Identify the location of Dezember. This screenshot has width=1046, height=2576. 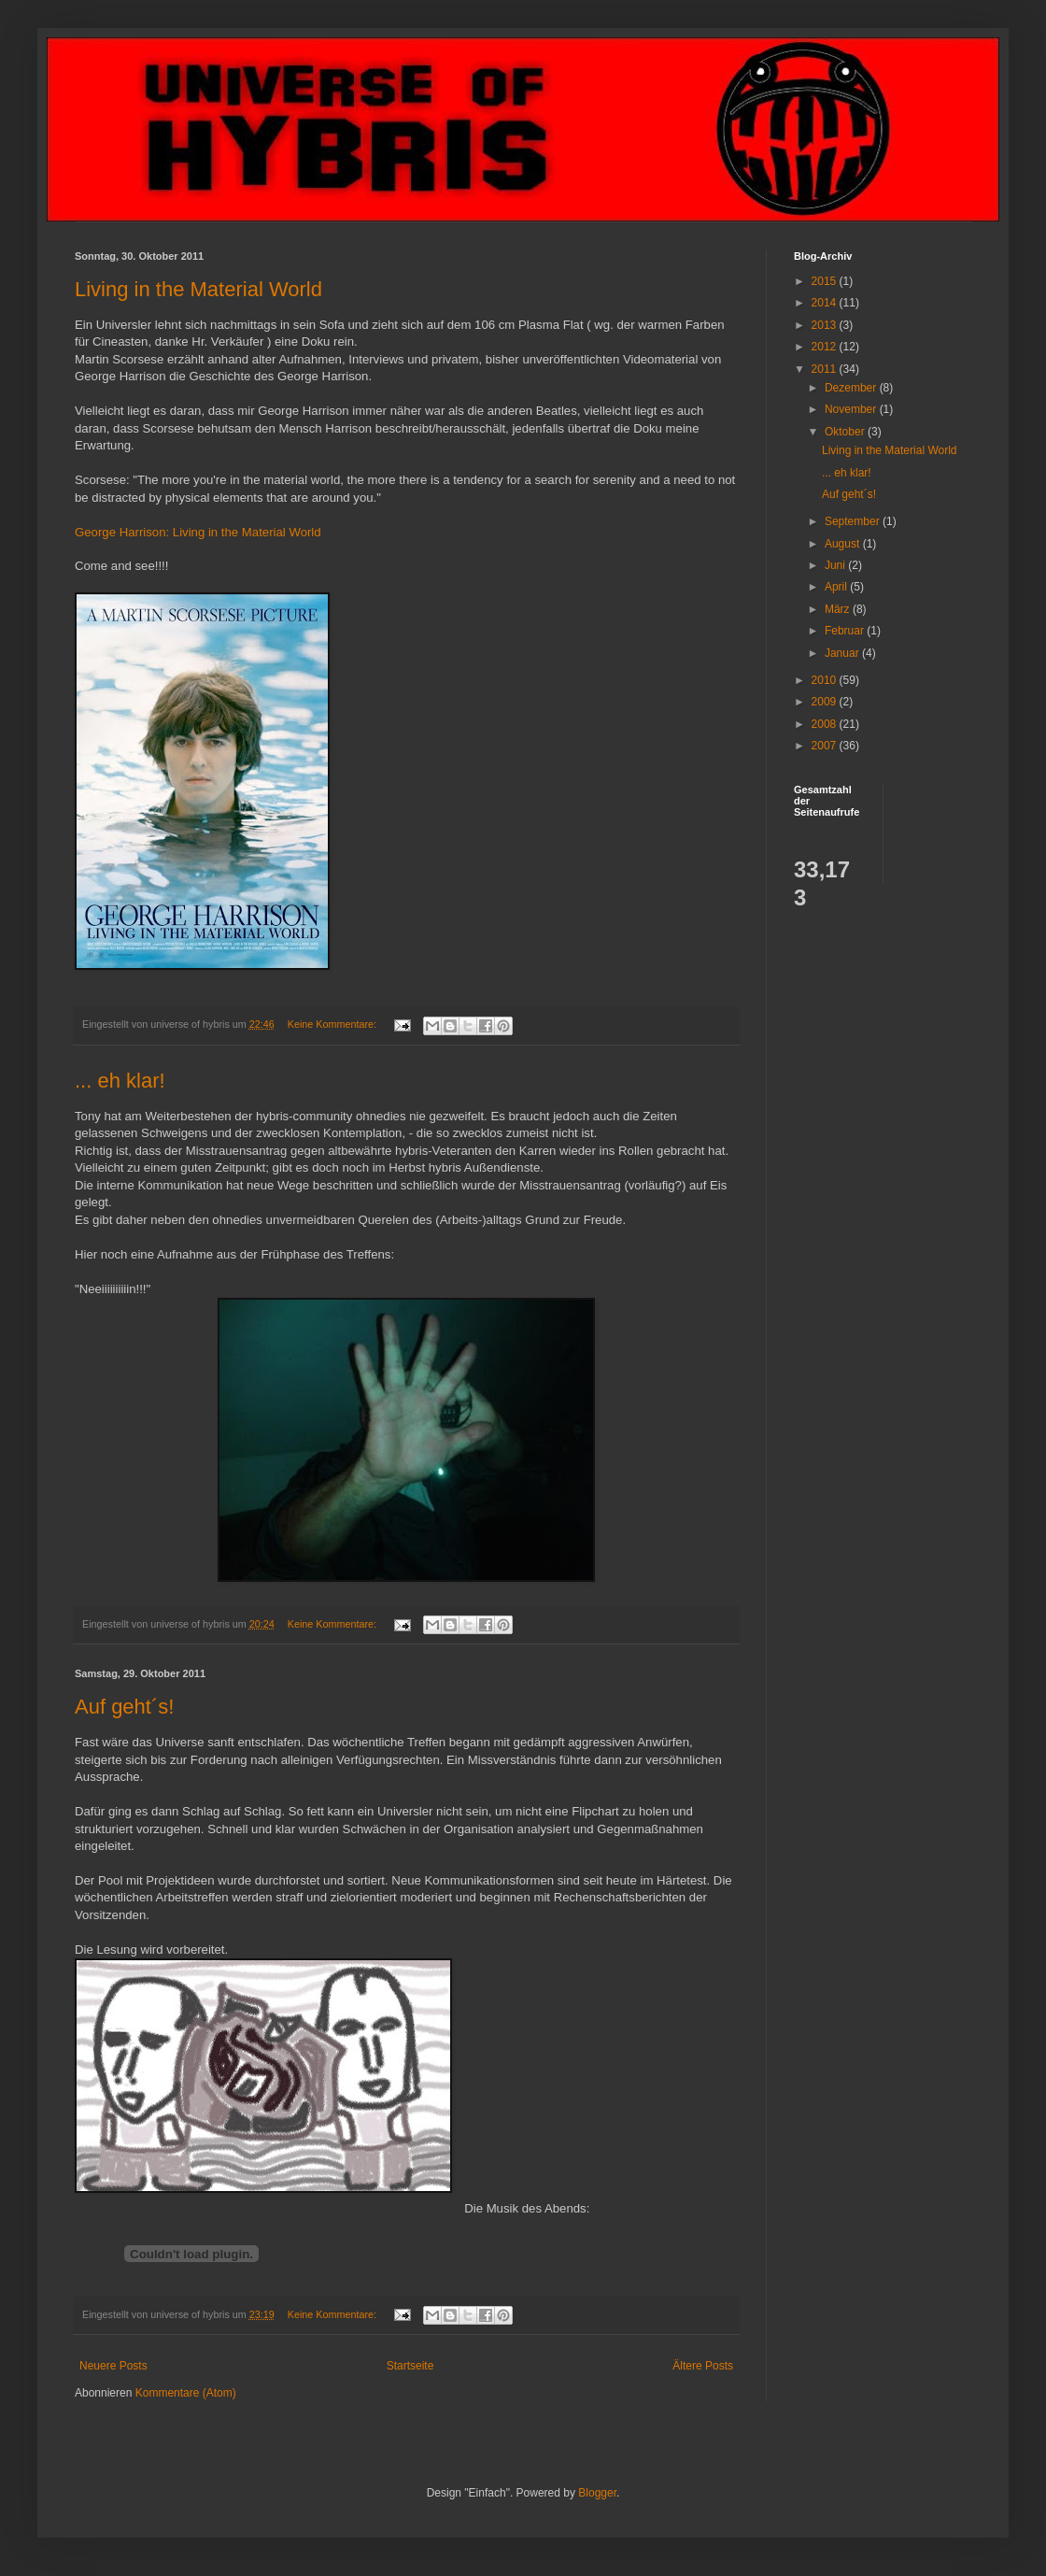
(852, 387).